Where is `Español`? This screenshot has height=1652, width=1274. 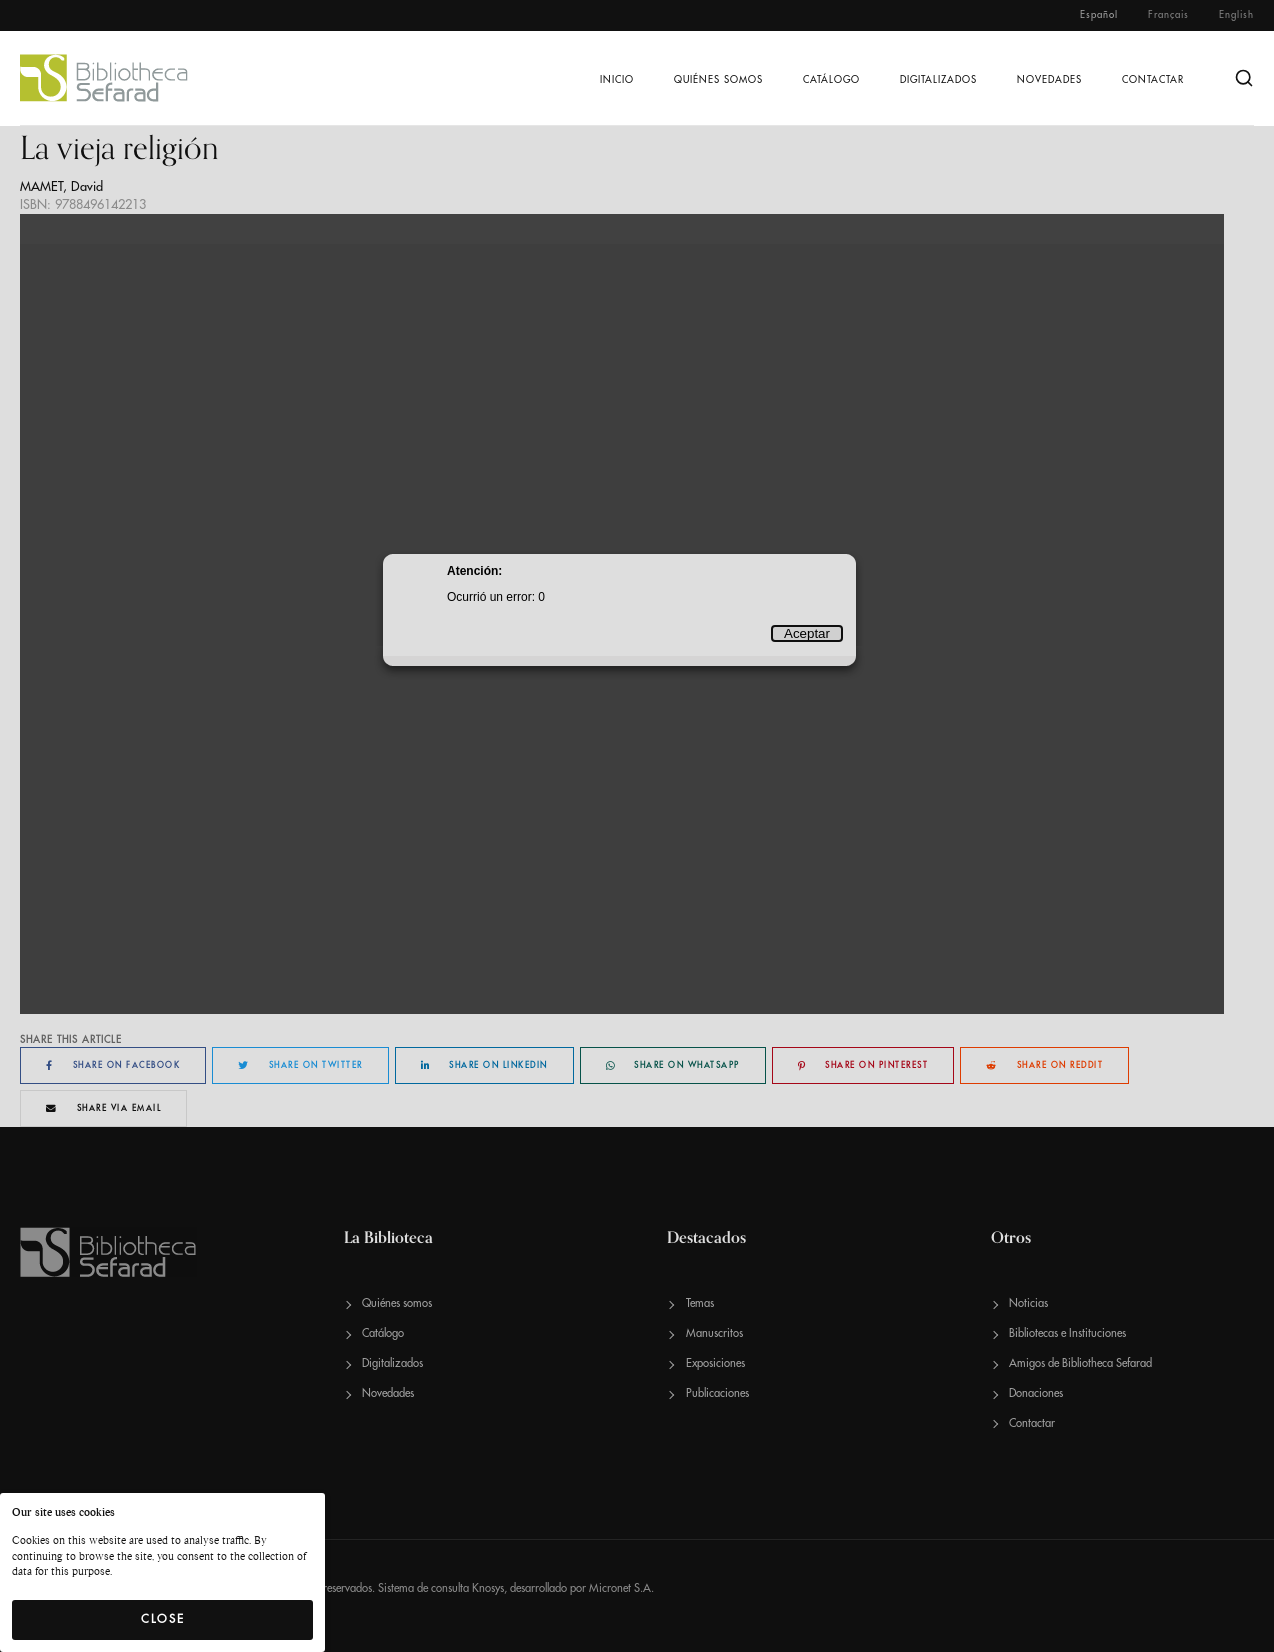
Español is located at coordinates (1099, 15).